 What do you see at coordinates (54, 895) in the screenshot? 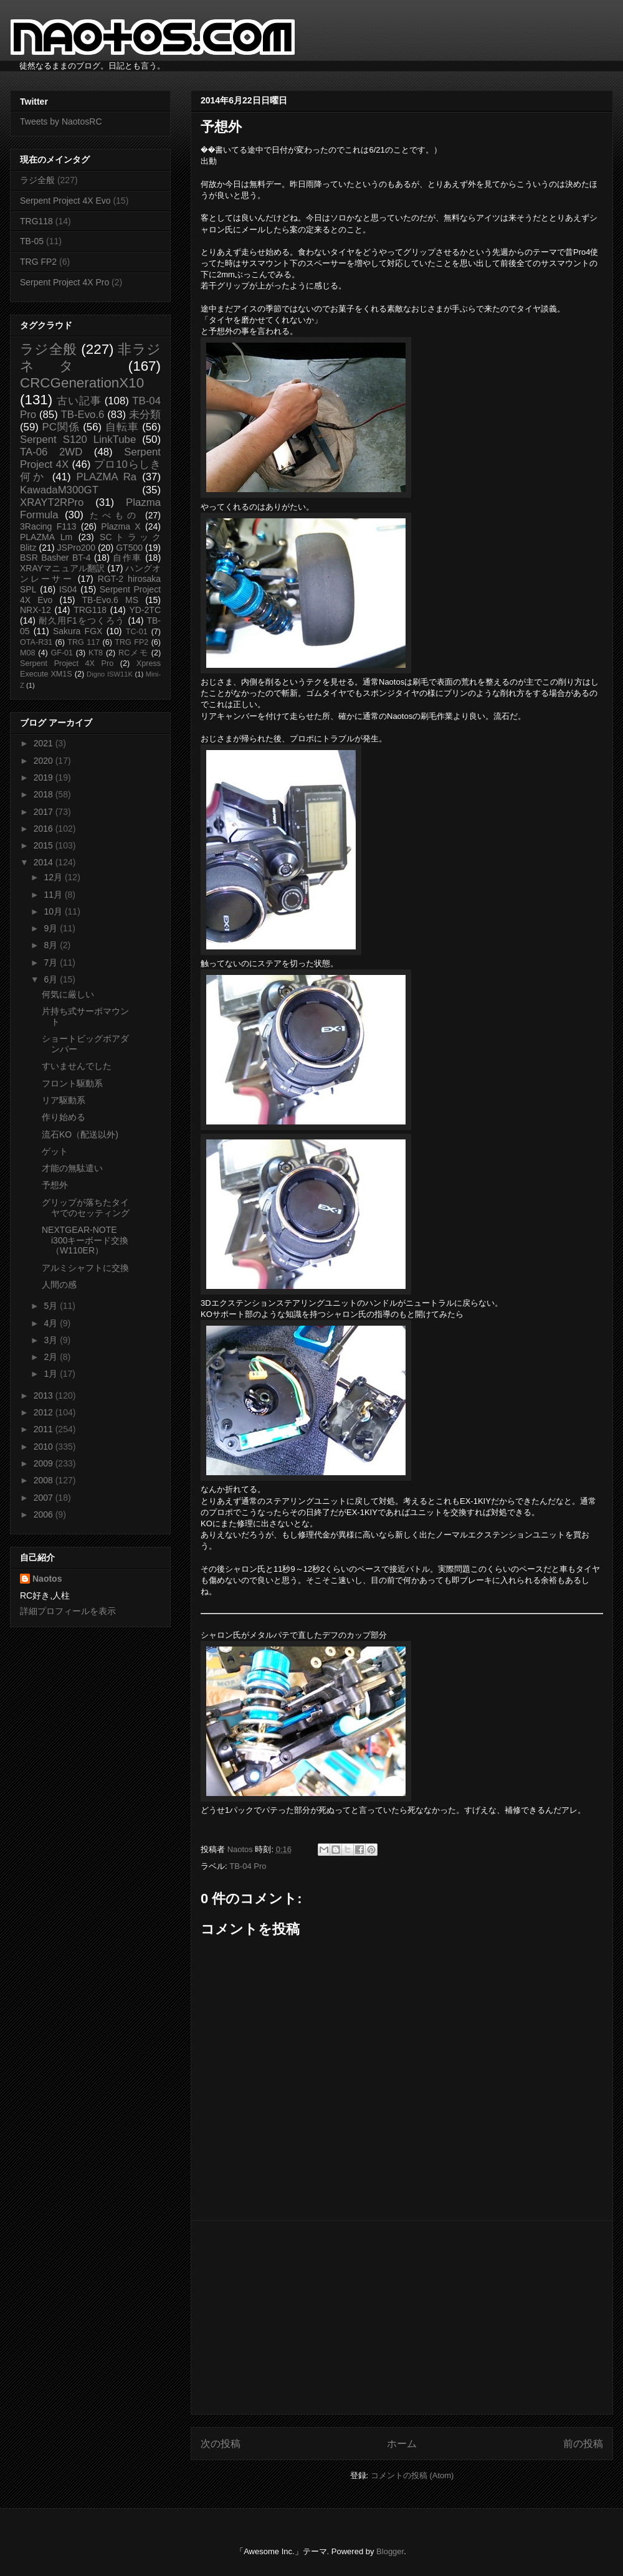
I see `11月` at bounding box center [54, 895].